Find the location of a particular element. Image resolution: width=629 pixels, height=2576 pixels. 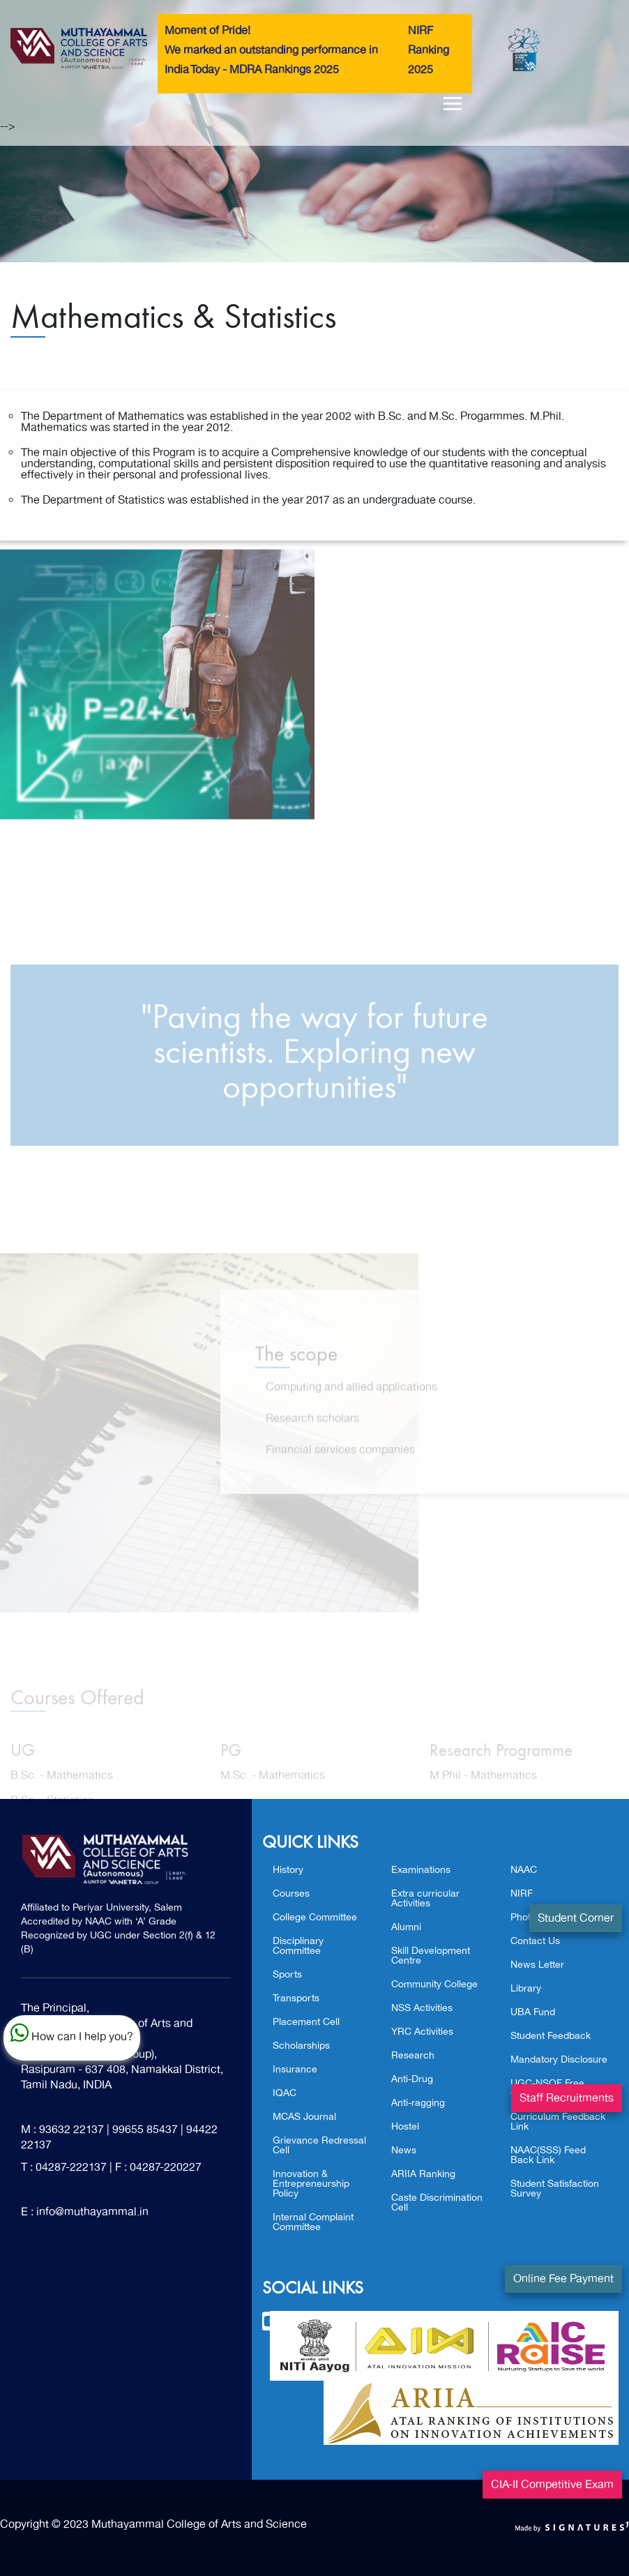

UBA Fund is located at coordinates (532, 2012).